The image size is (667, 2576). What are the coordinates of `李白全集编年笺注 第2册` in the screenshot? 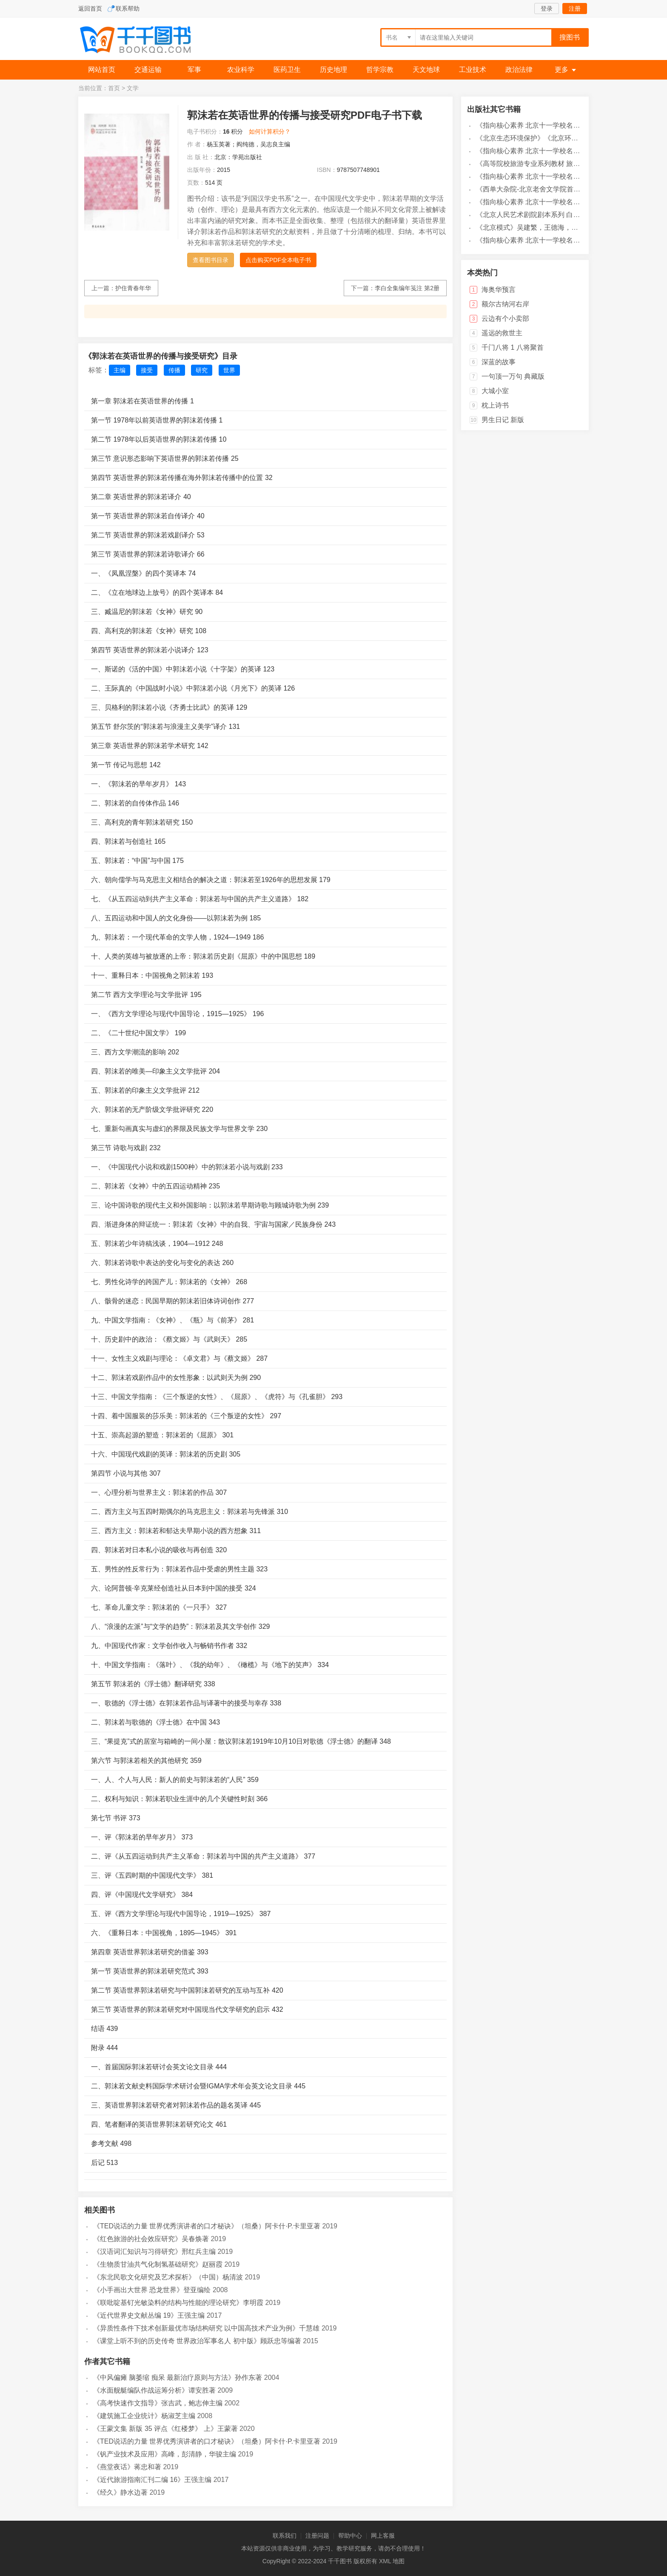 It's located at (407, 288).